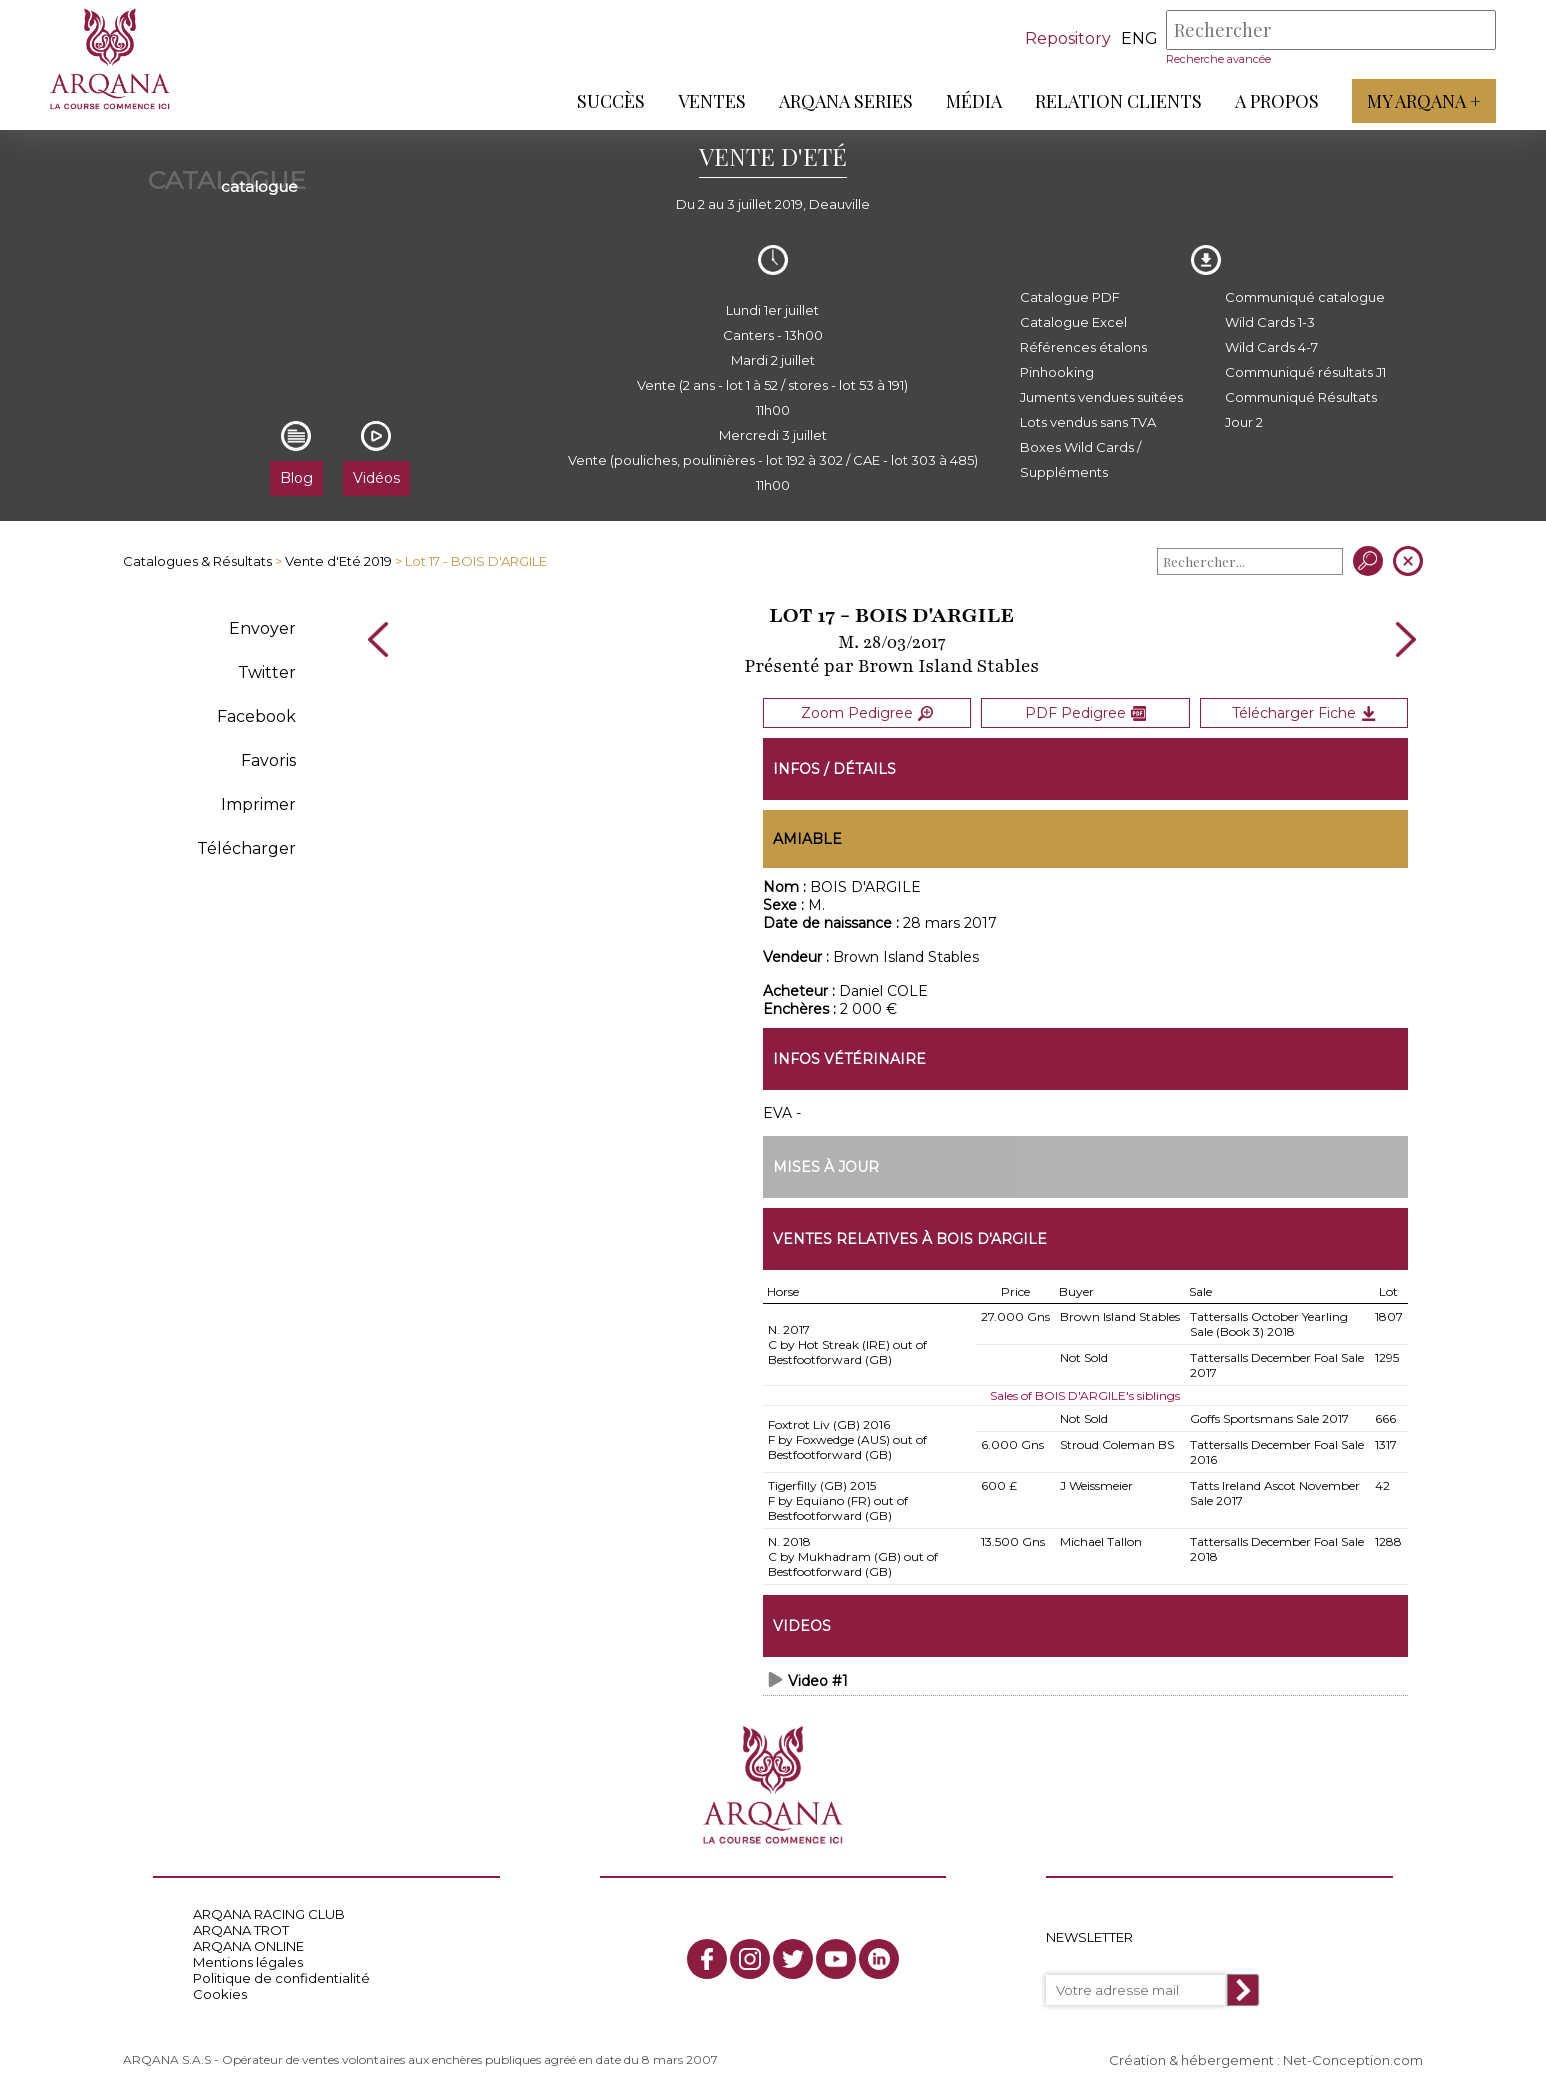 Image resolution: width=1546 pixels, height=2093 pixels. I want to click on Politique de confidentialité, so click(281, 1978).